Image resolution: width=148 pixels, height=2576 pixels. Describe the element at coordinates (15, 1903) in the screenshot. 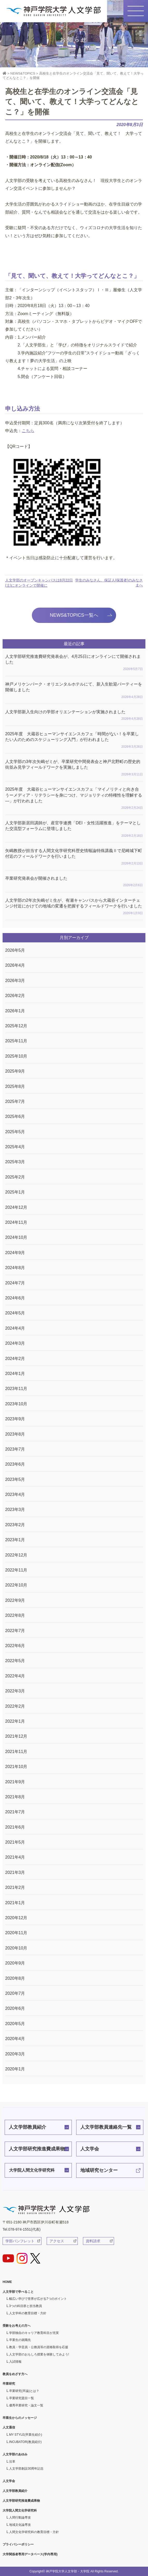

I see `2021年1月` at that location.